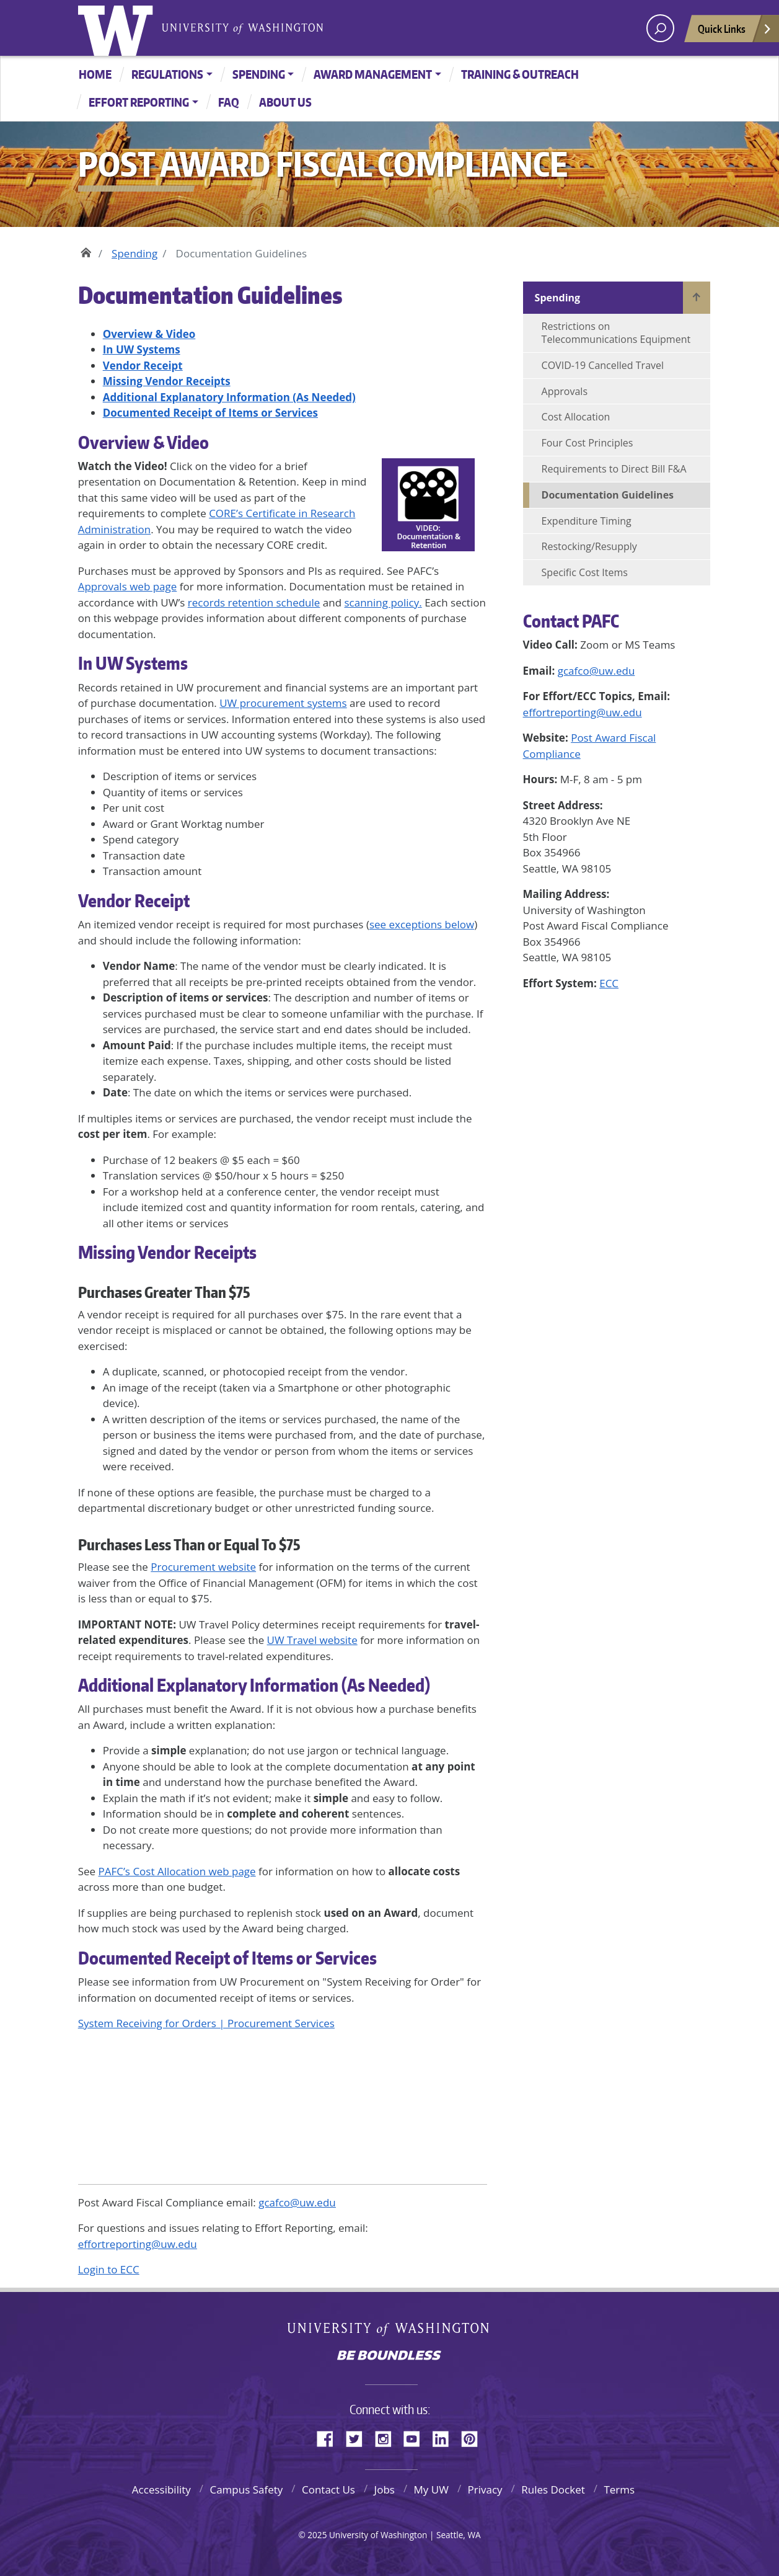  What do you see at coordinates (328, 2489) in the screenshot?
I see `Contact Us` at bounding box center [328, 2489].